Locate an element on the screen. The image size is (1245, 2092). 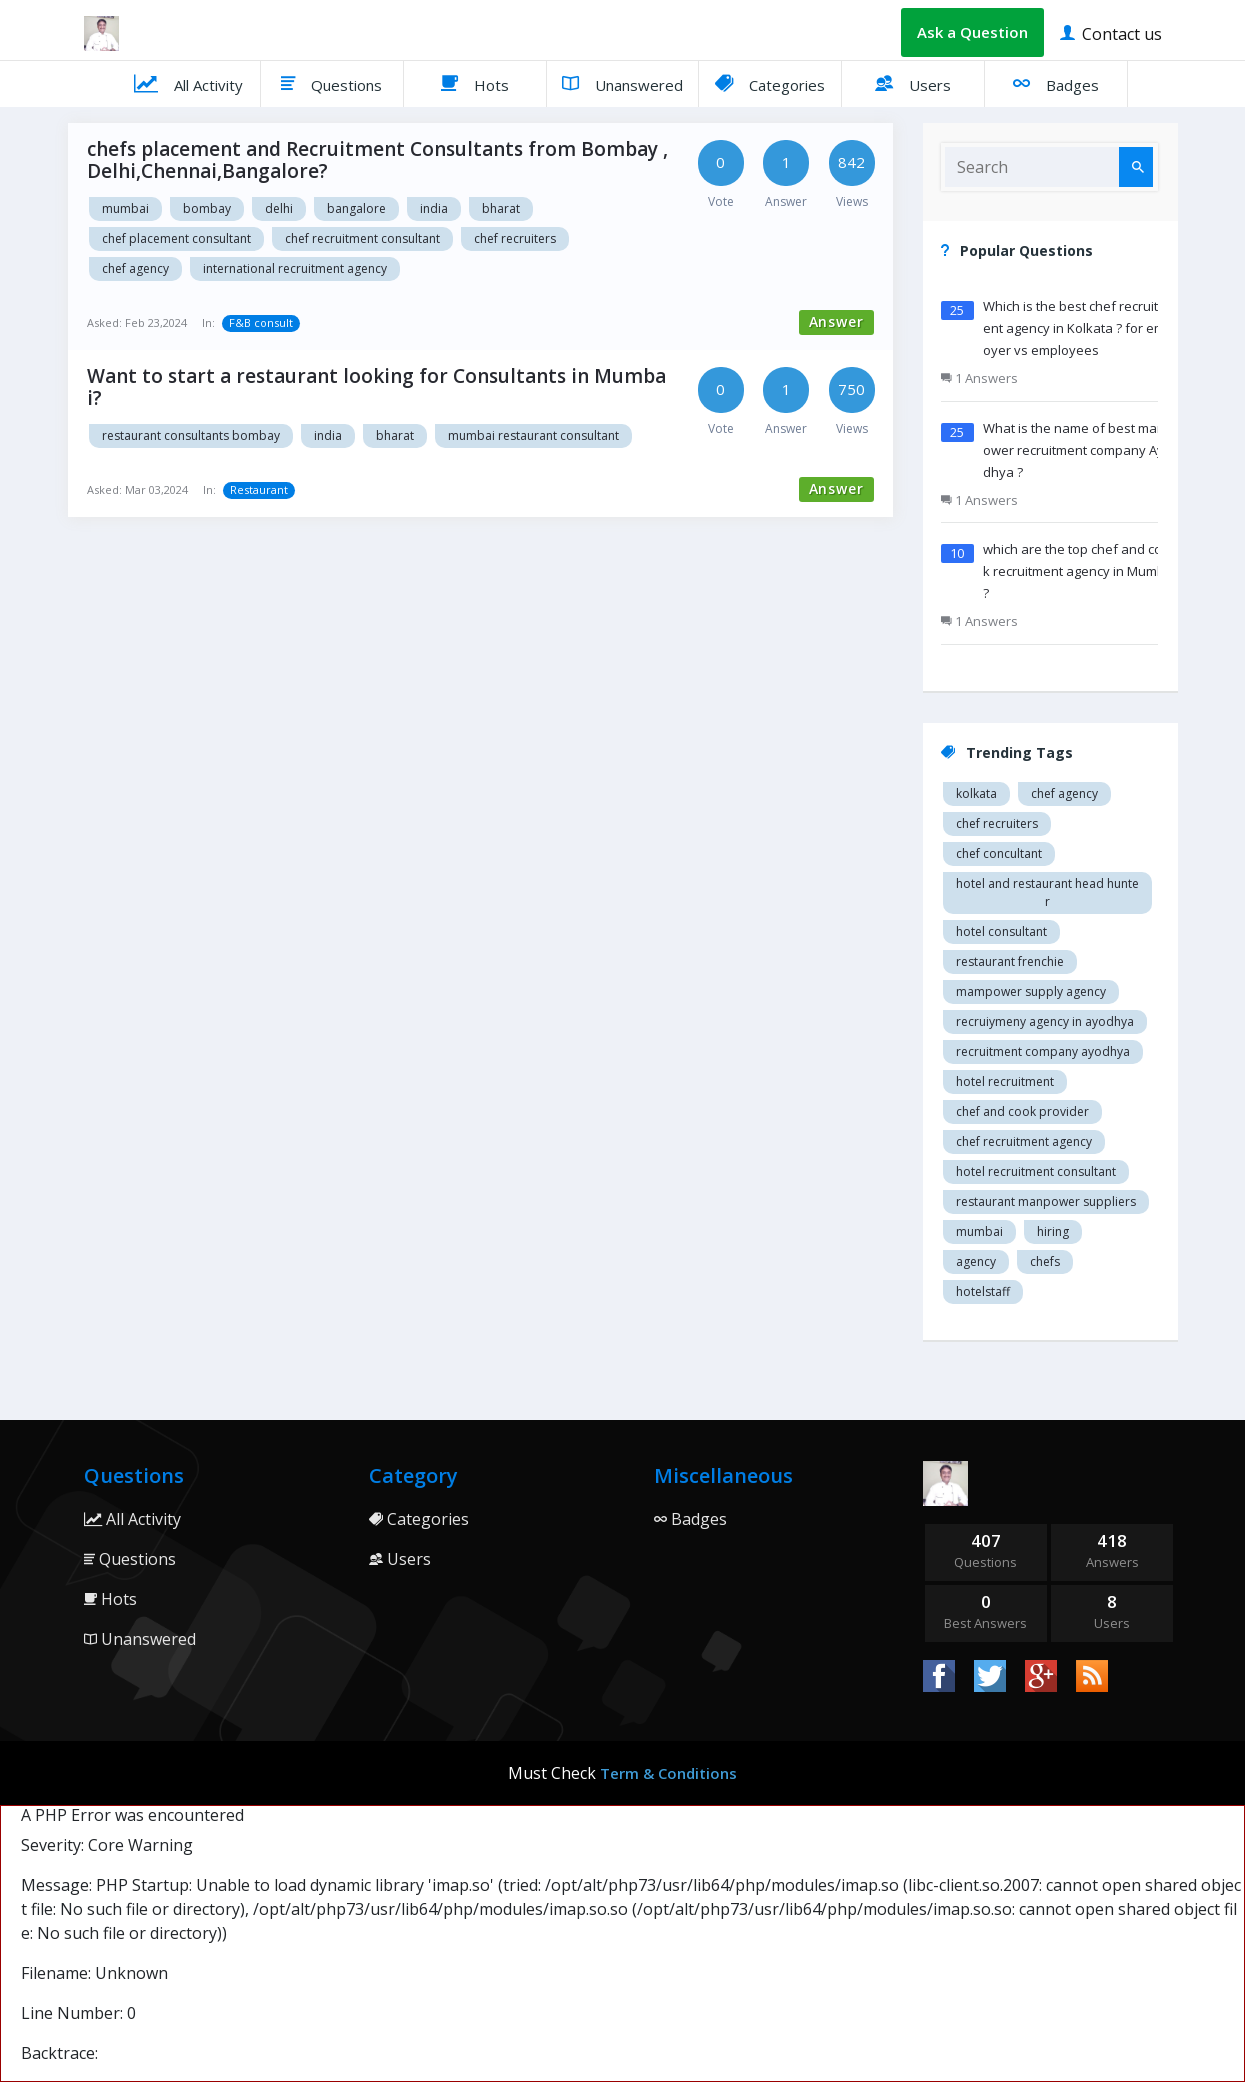
mumbai is located at coordinates (979, 1231).